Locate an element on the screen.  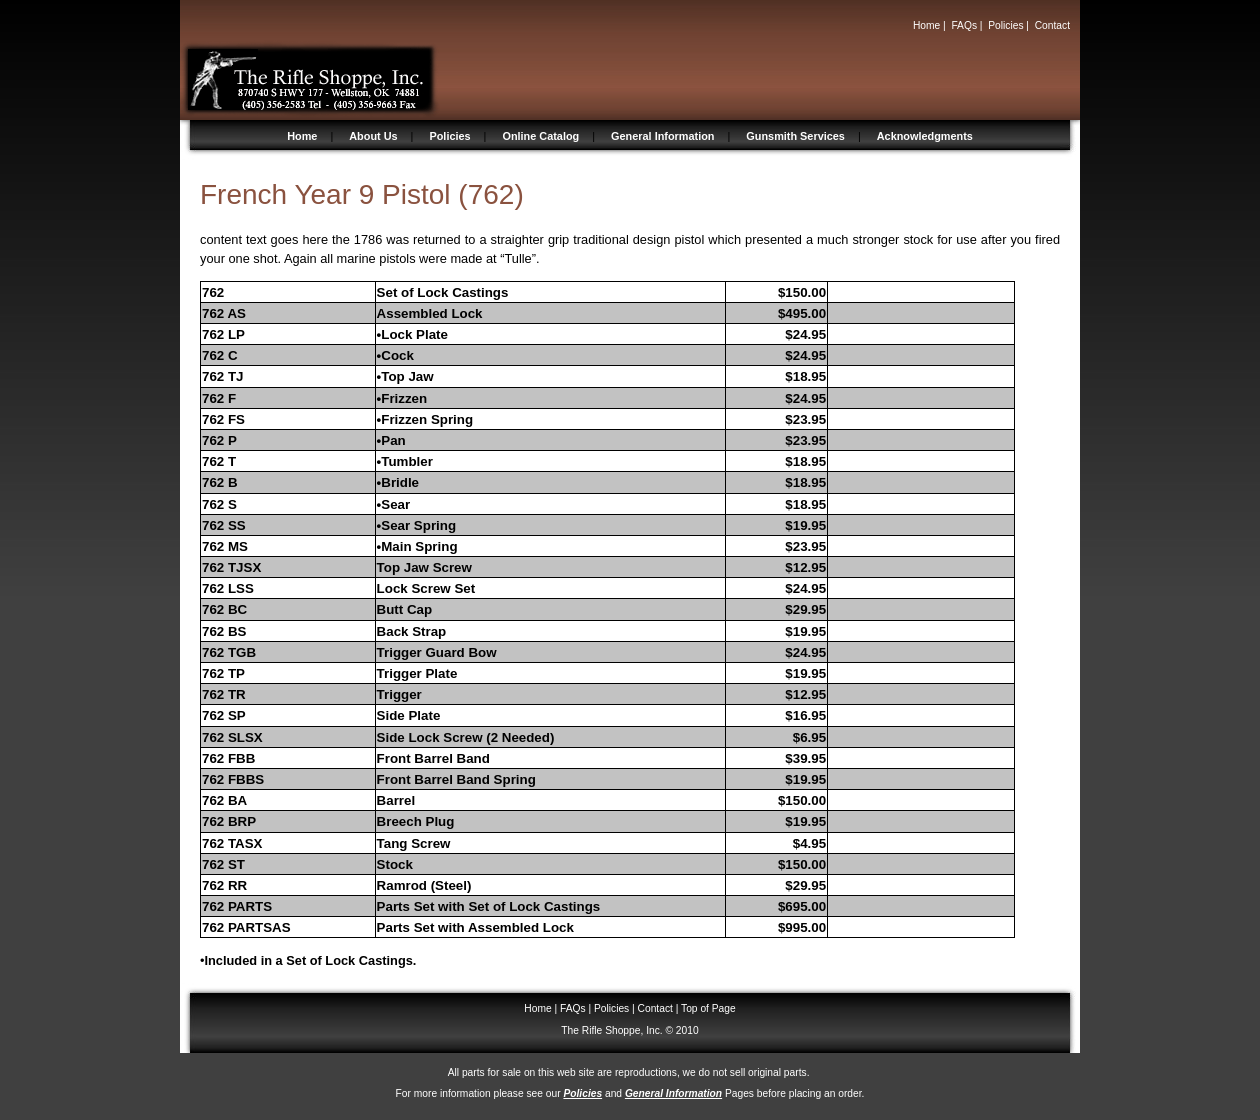
Gunsmith Services is located at coordinates (795, 136).